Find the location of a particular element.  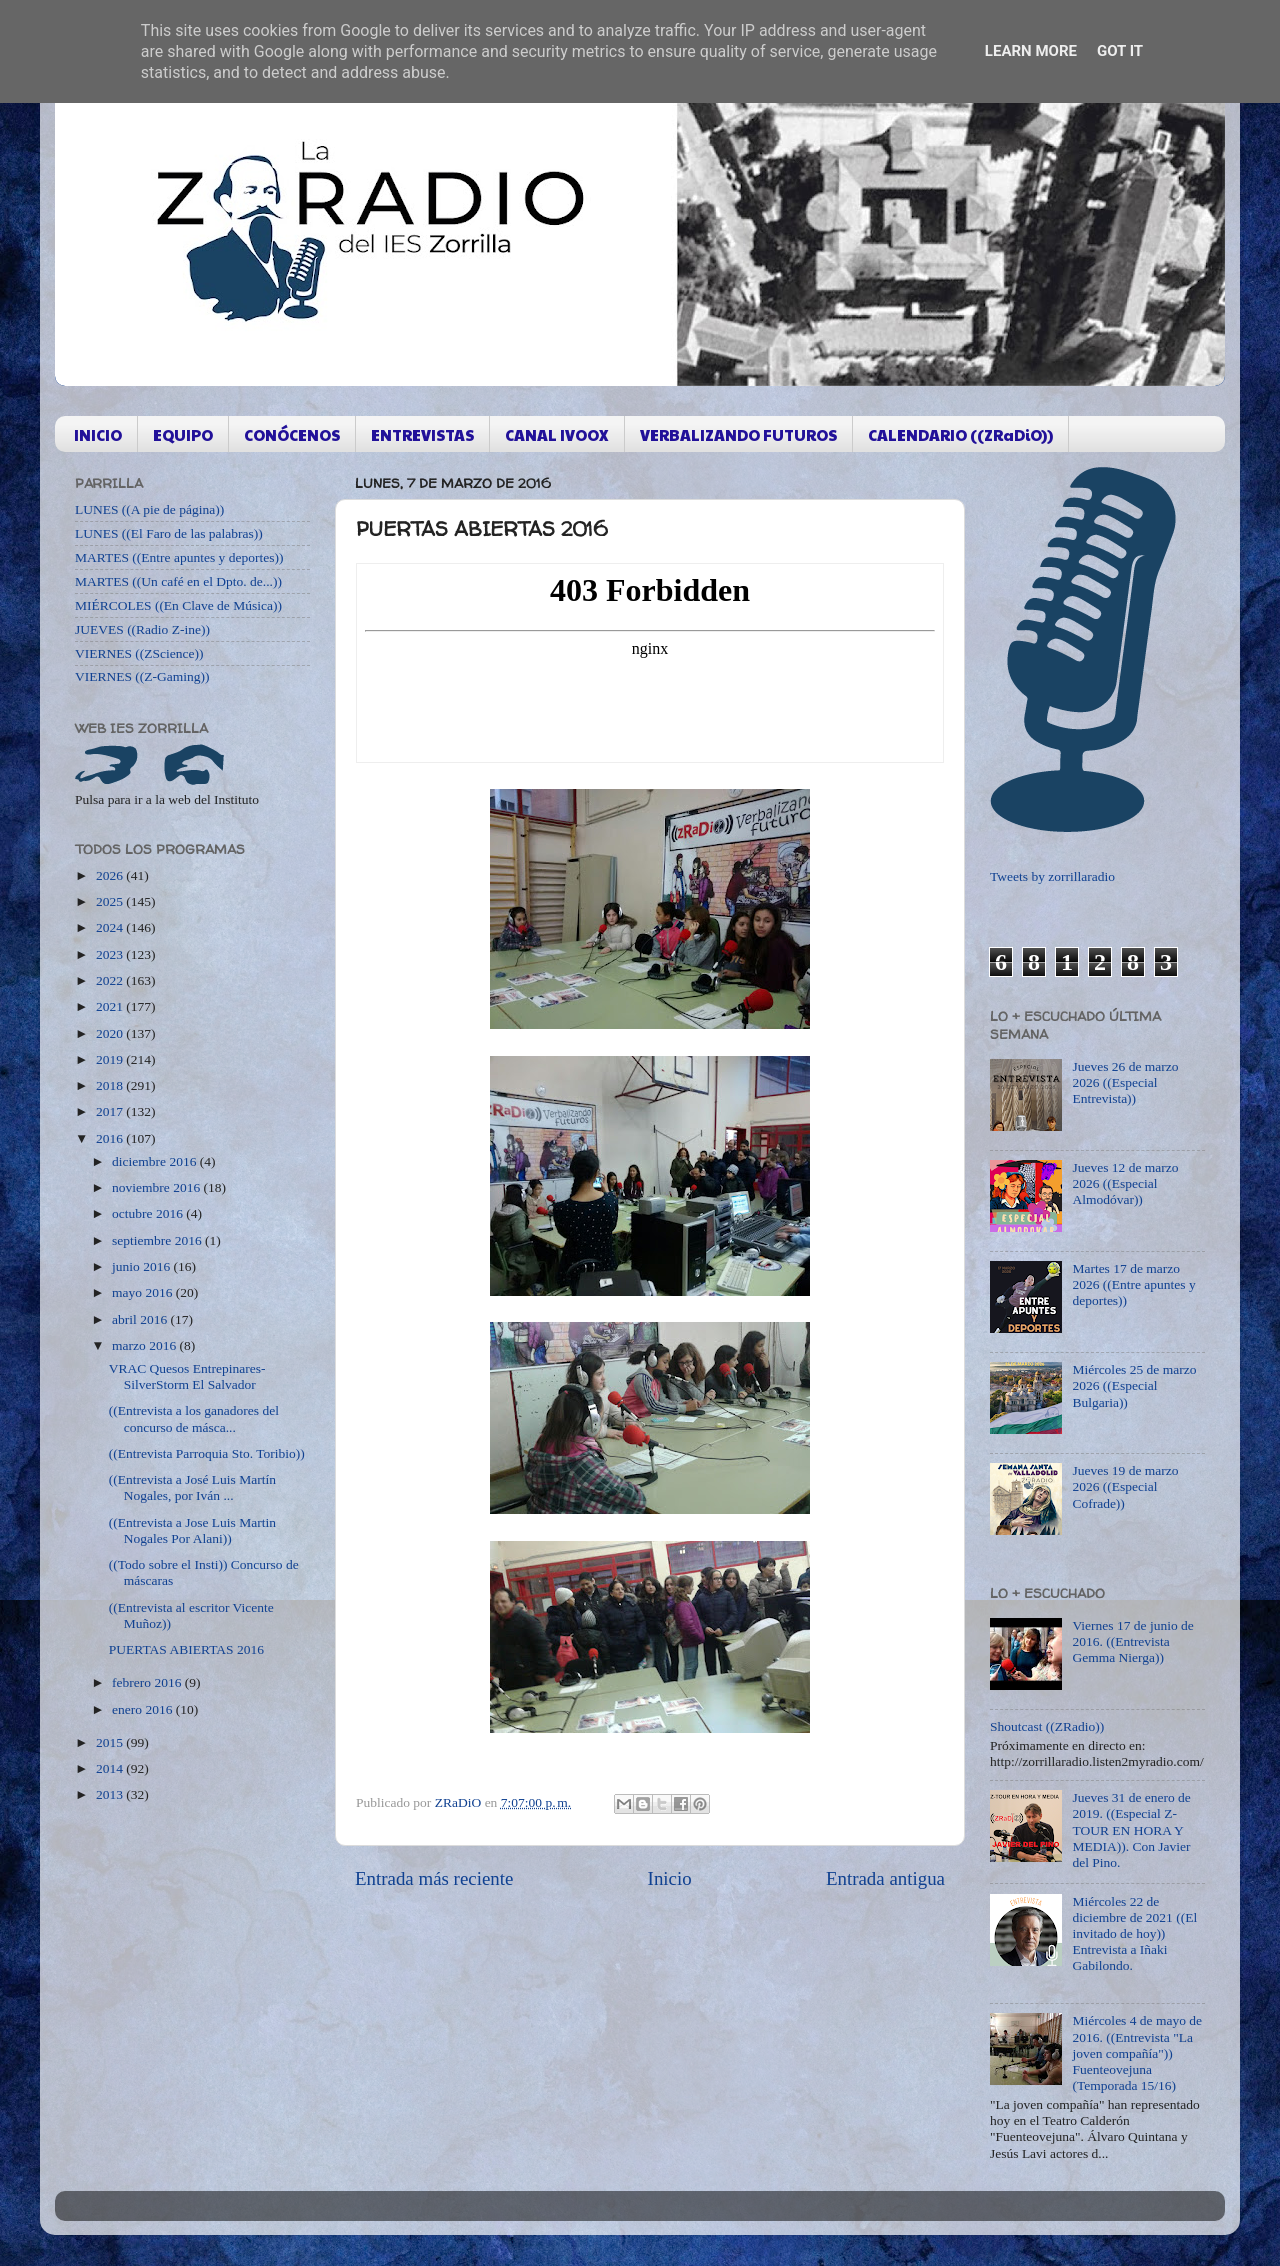

Learn More is located at coordinates (1031, 51).